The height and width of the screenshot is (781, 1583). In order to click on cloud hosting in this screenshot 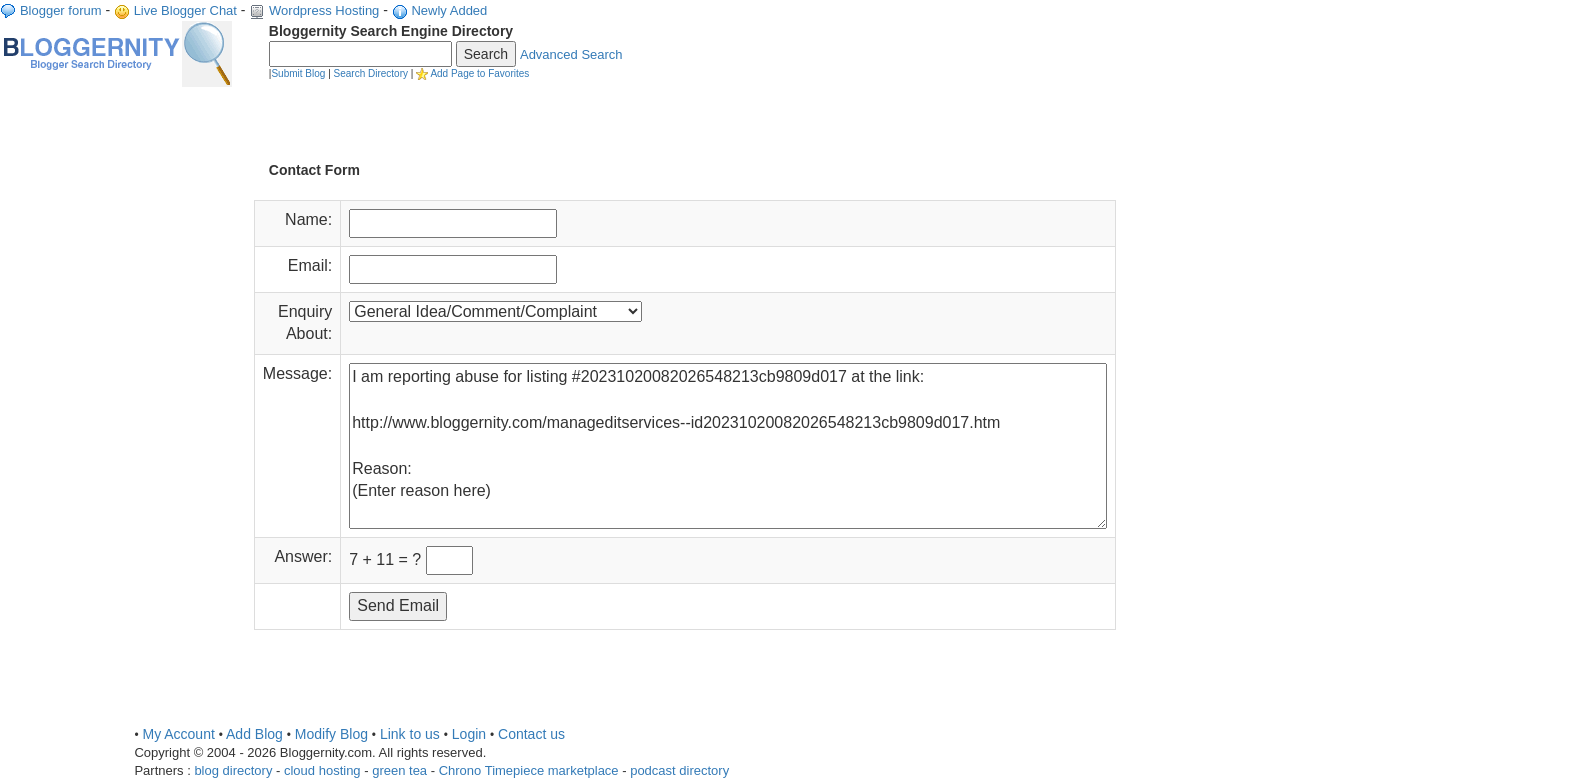, I will do `click(322, 770)`.